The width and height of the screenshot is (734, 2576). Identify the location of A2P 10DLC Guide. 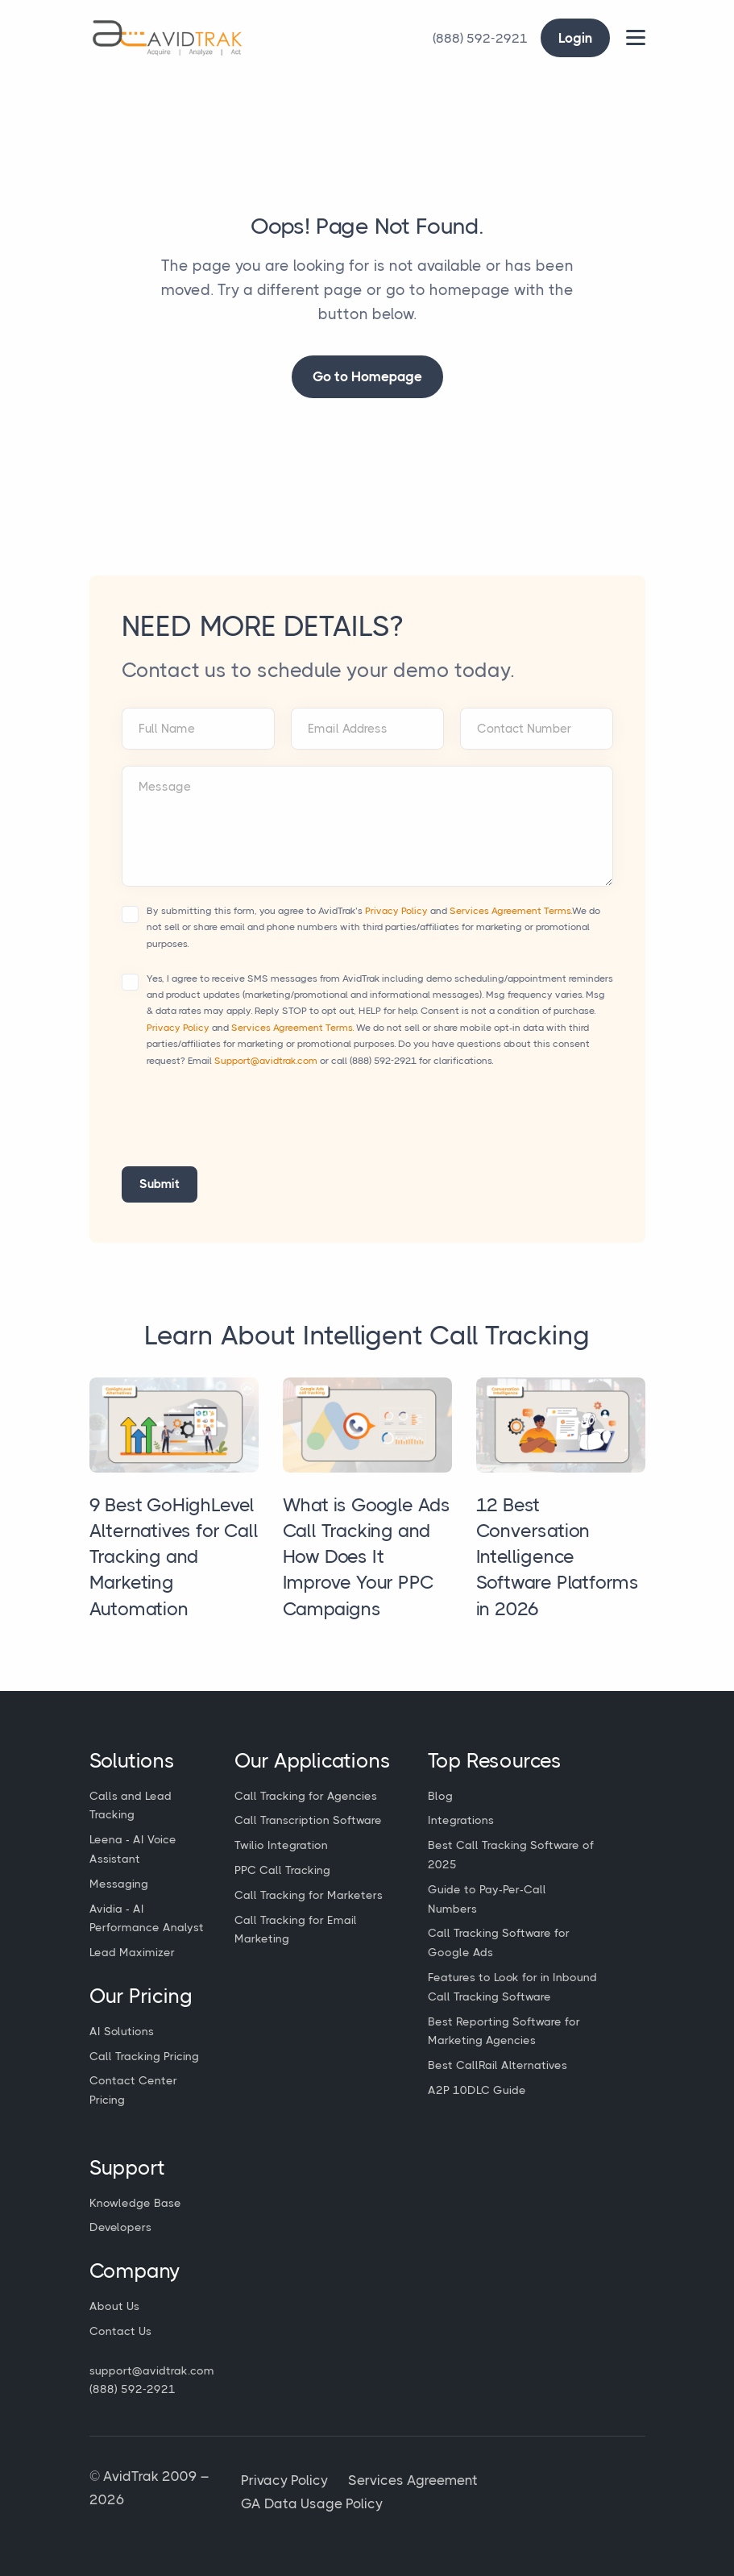
(477, 2090).